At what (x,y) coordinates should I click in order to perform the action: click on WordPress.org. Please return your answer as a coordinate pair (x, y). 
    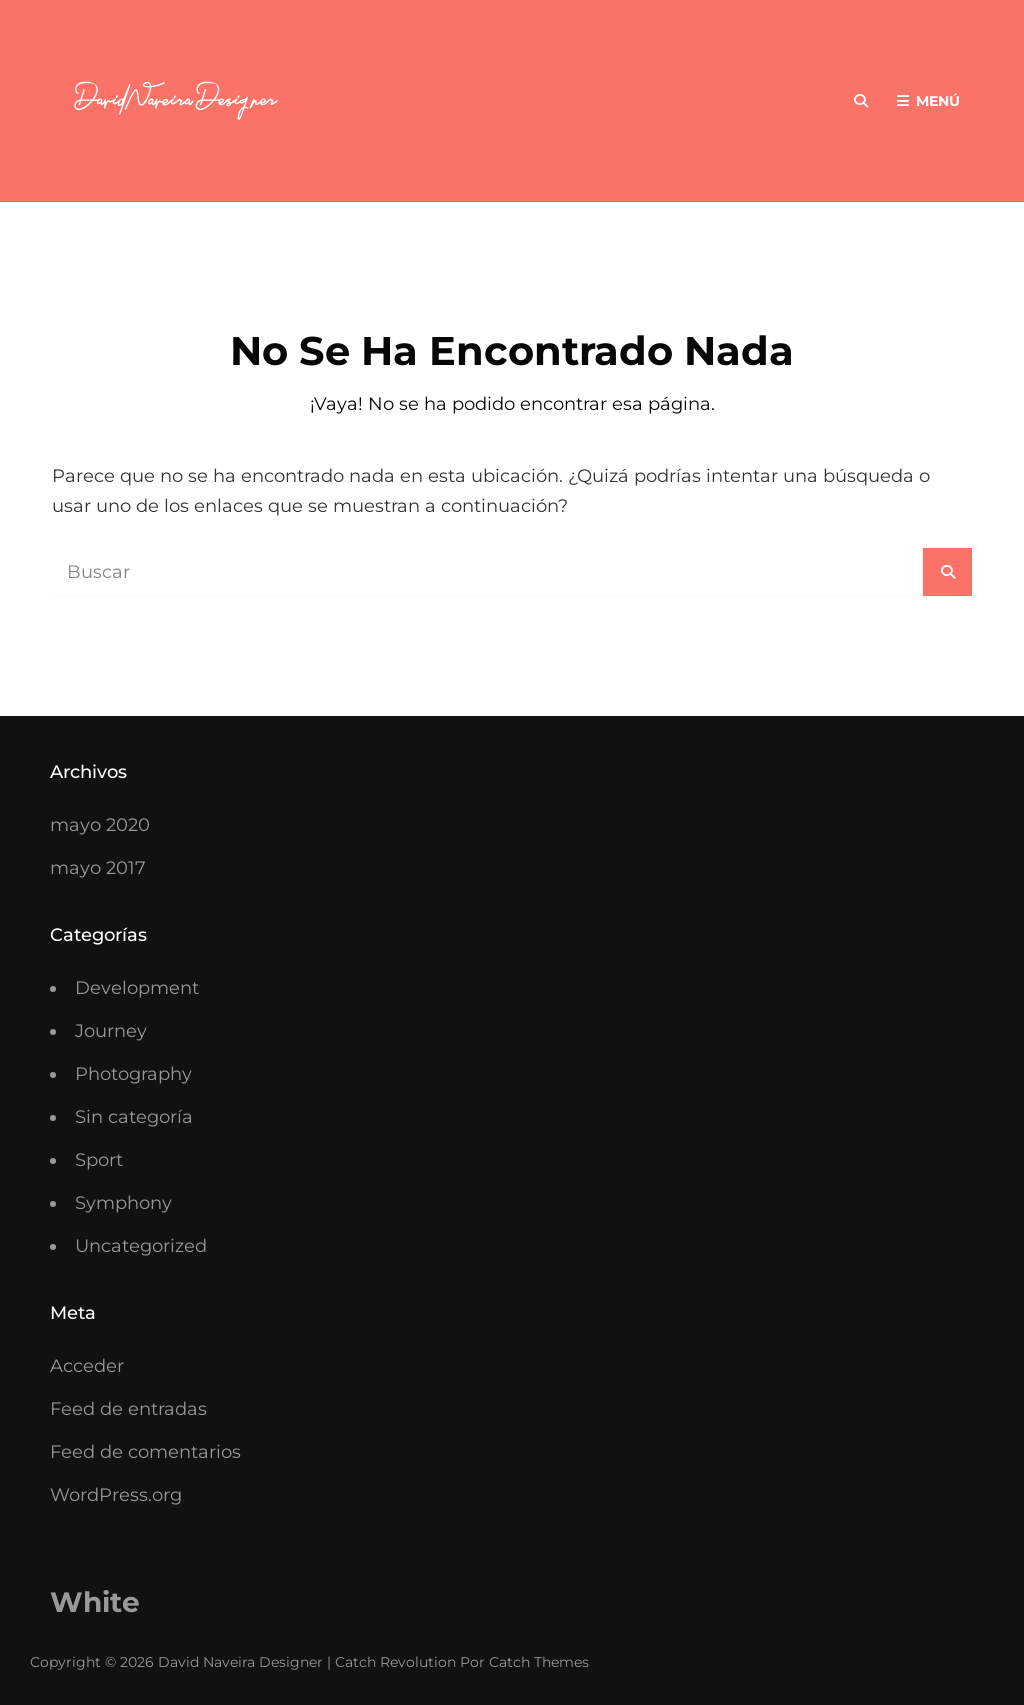
    Looking at the image, I should click on (116, 1495).